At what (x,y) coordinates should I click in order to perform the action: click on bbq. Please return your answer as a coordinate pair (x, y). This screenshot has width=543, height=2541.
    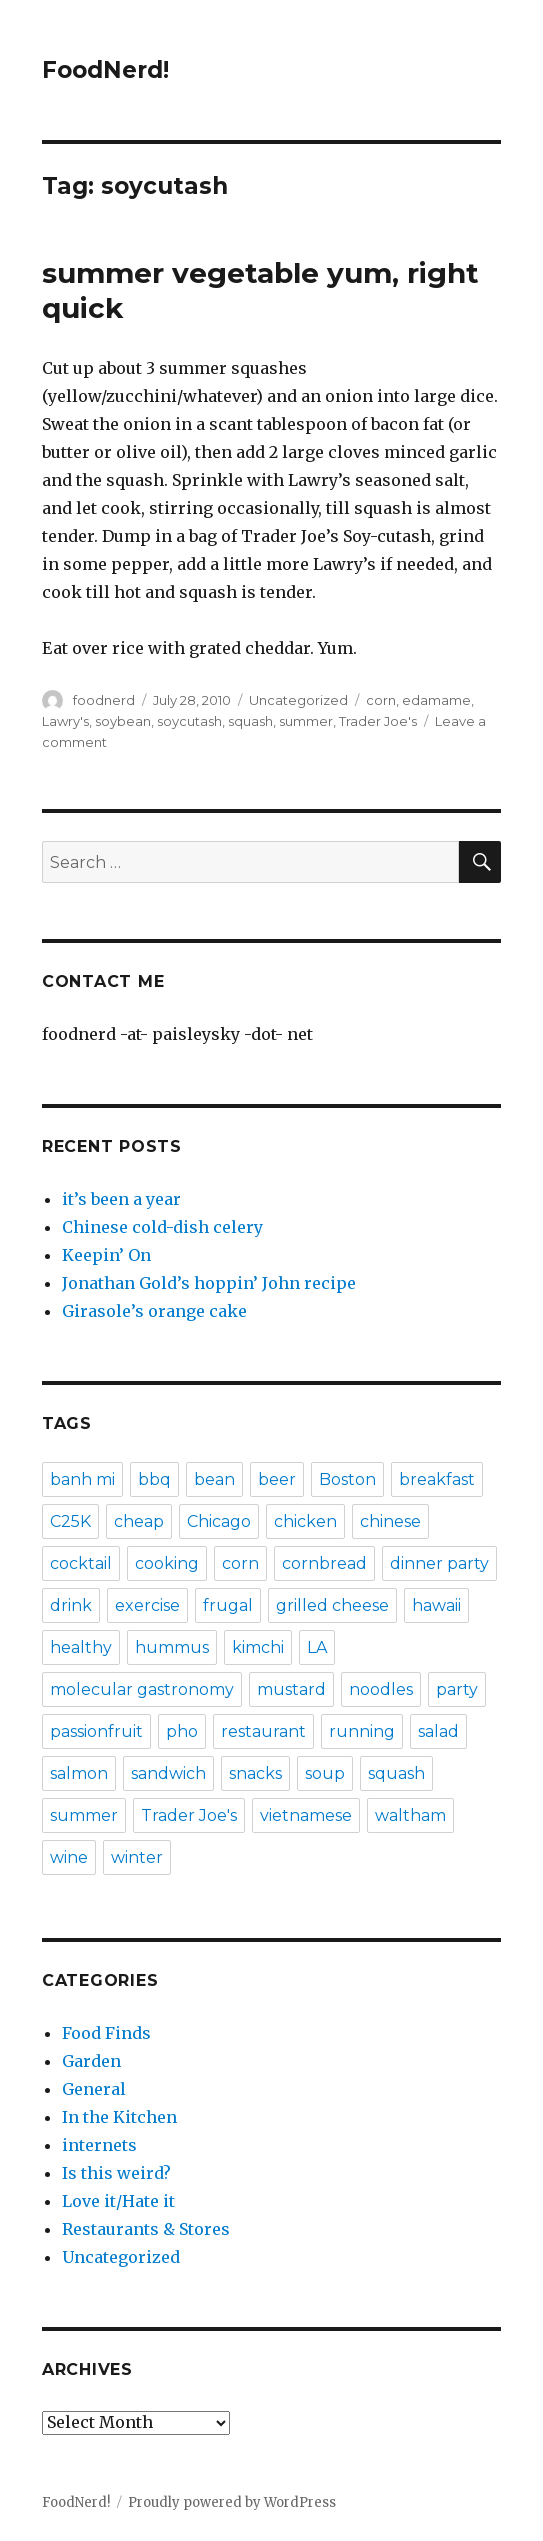
    Looking at the image, I should click on (154, 1479).